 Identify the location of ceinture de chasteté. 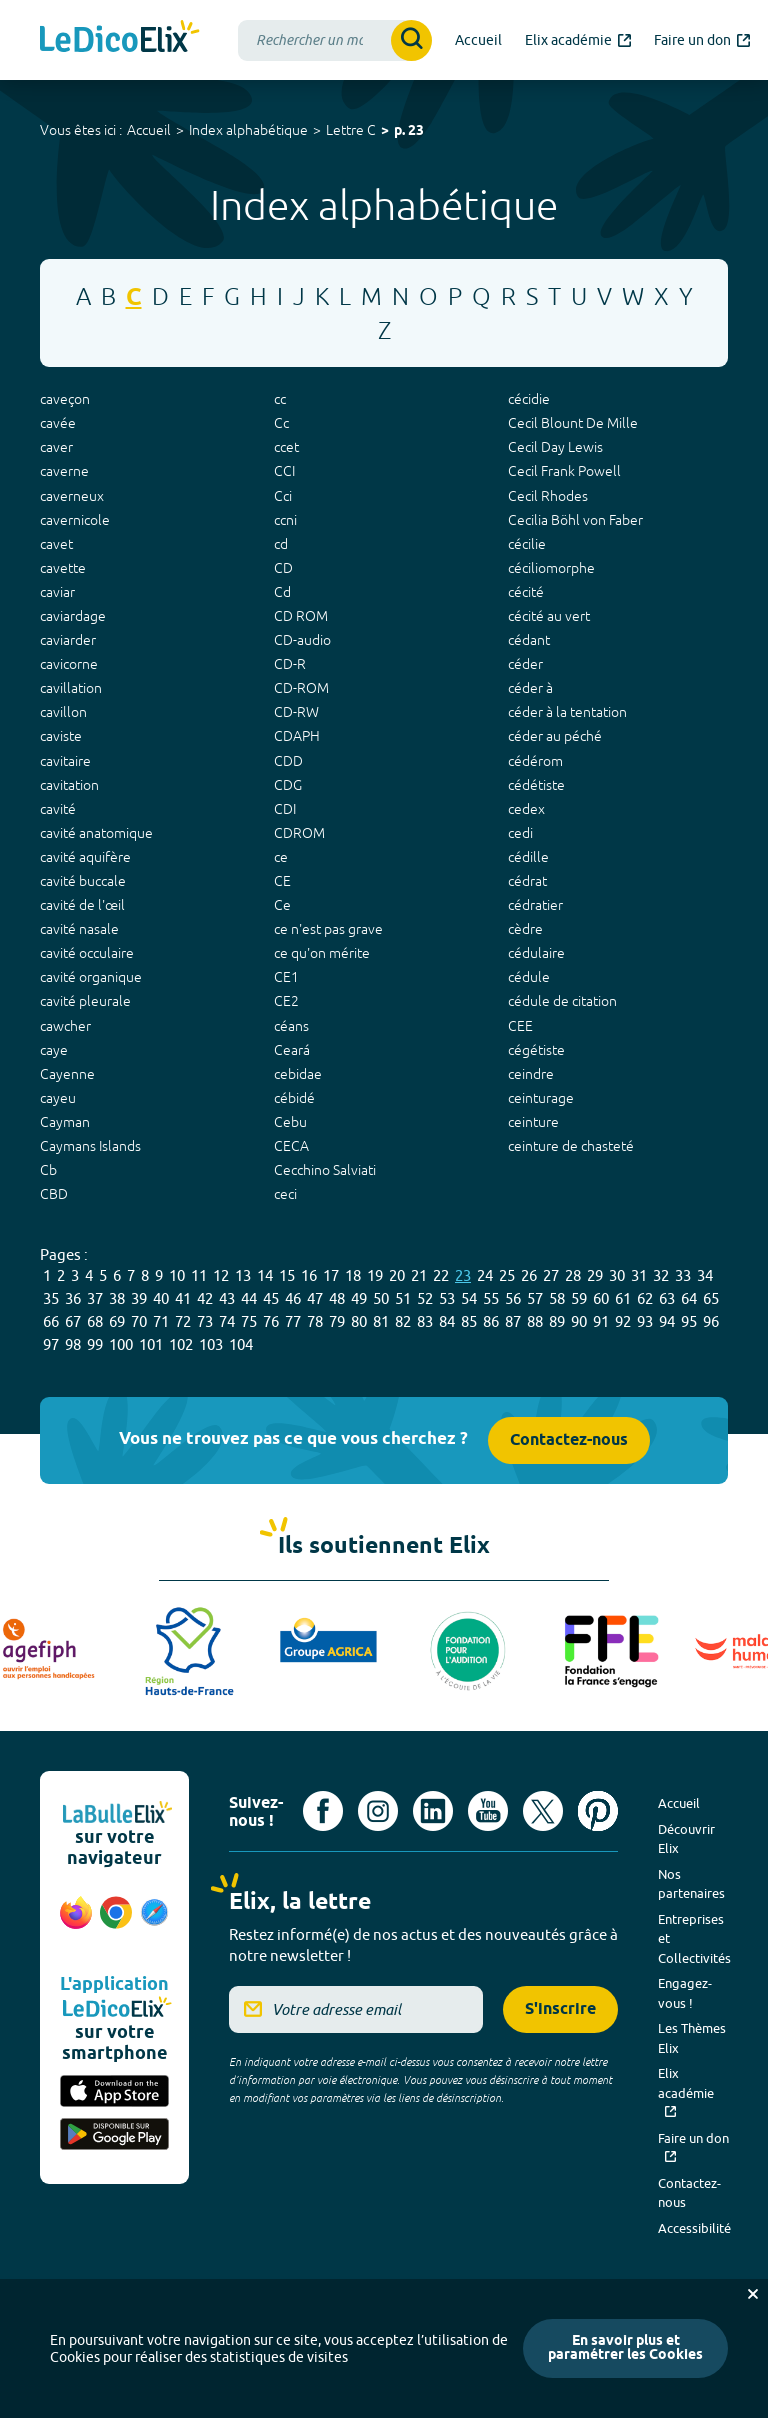
(571, 1146).